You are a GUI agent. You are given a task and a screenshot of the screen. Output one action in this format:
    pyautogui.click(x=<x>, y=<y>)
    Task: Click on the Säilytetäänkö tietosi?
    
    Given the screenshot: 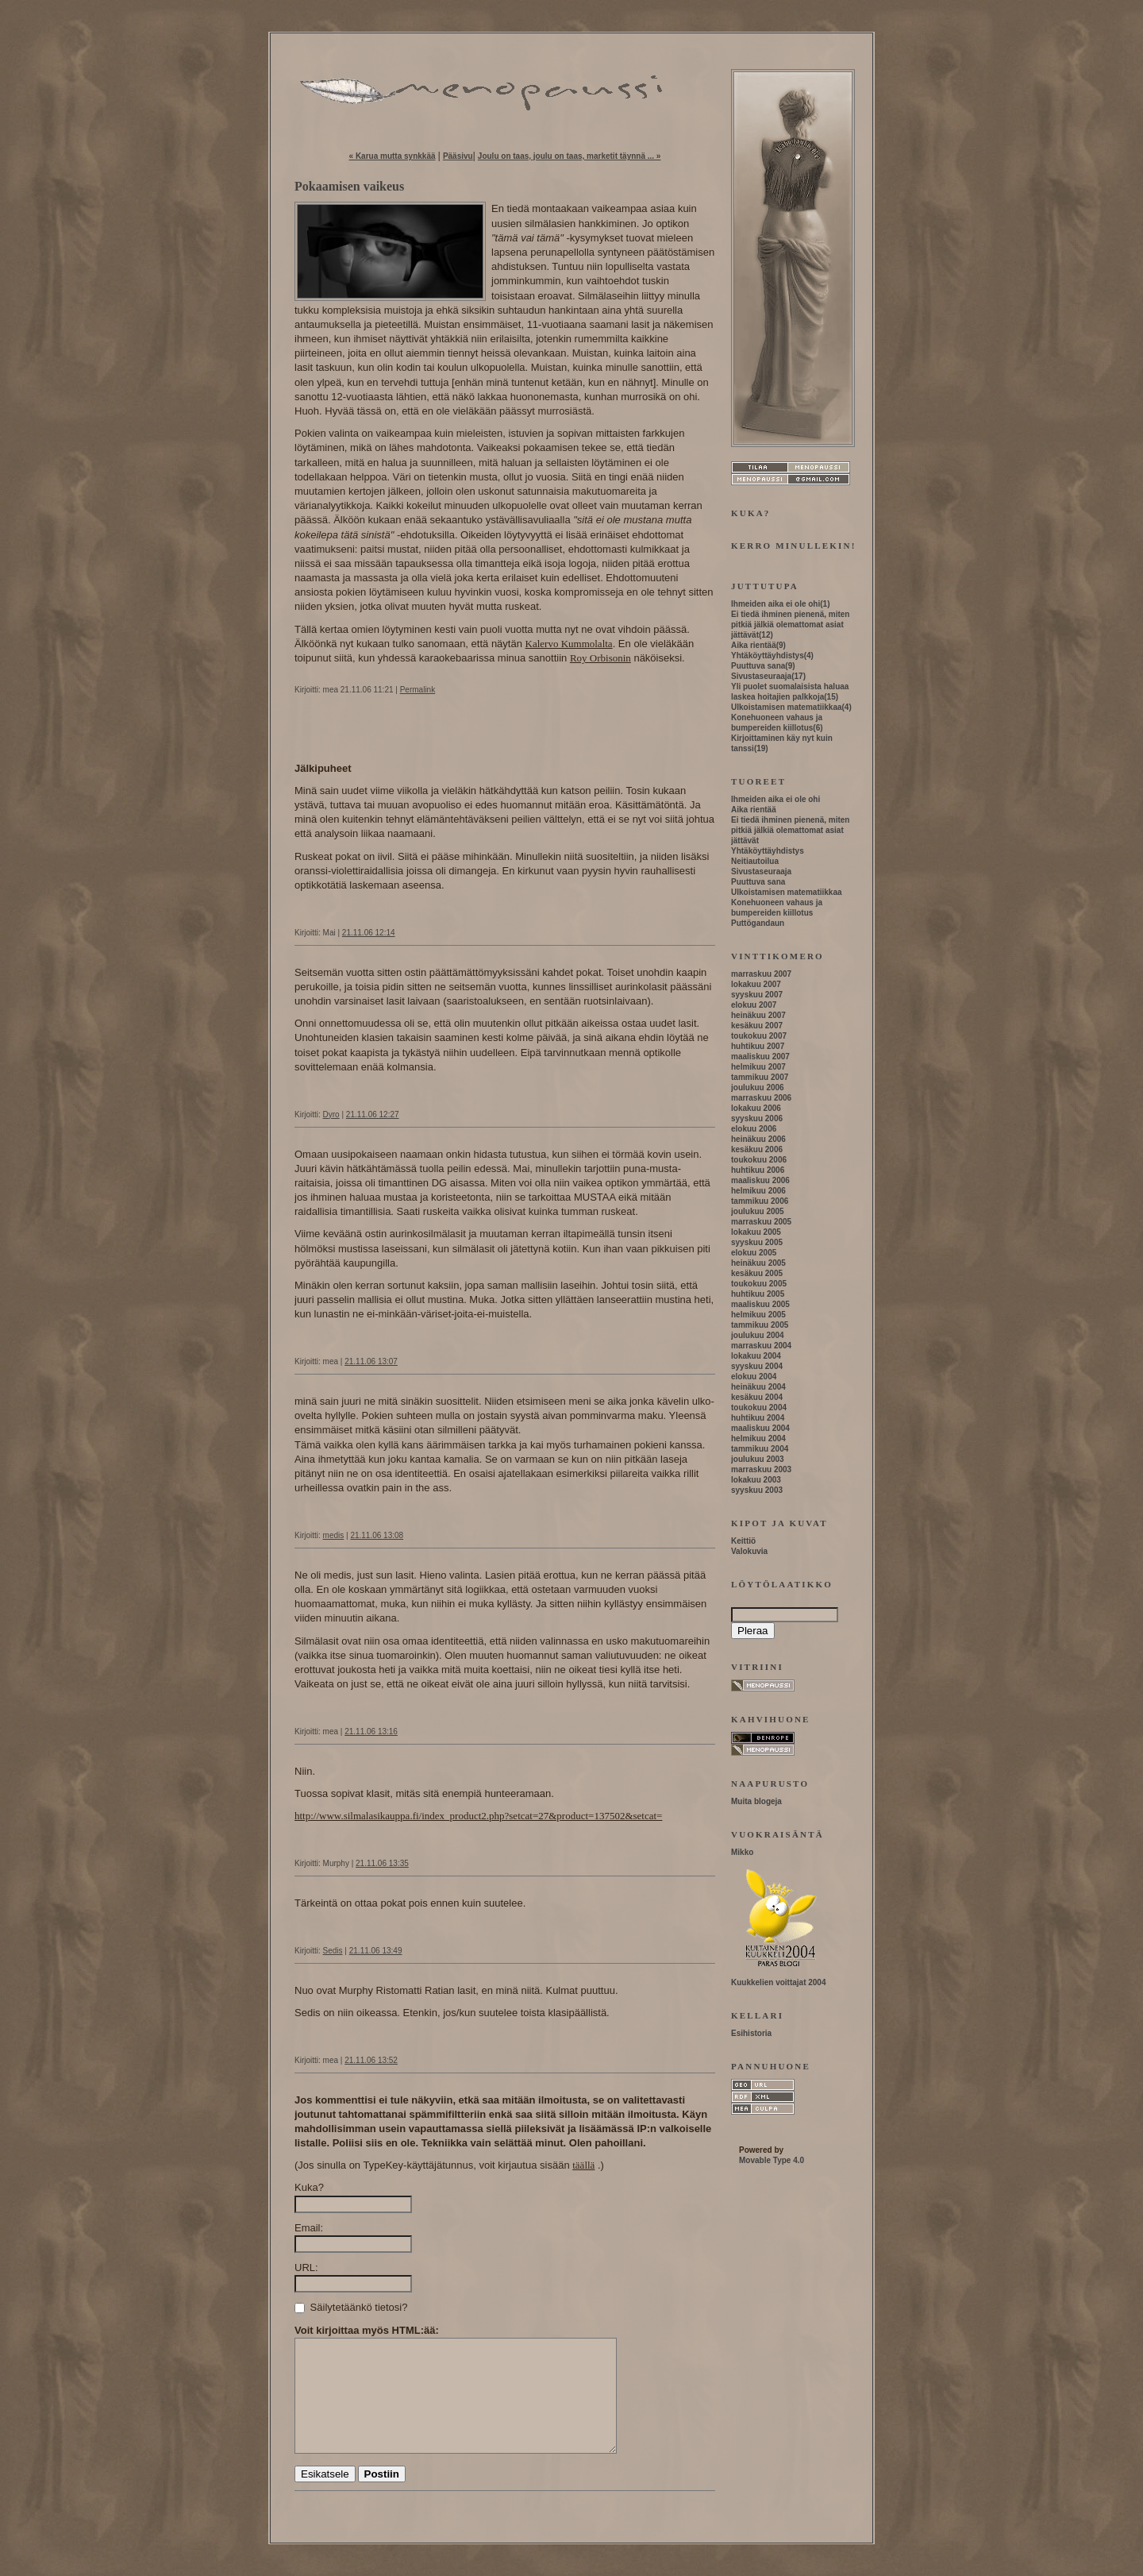 What is the action you would take?
    pyautogui.click(x=350, y=2307)
    